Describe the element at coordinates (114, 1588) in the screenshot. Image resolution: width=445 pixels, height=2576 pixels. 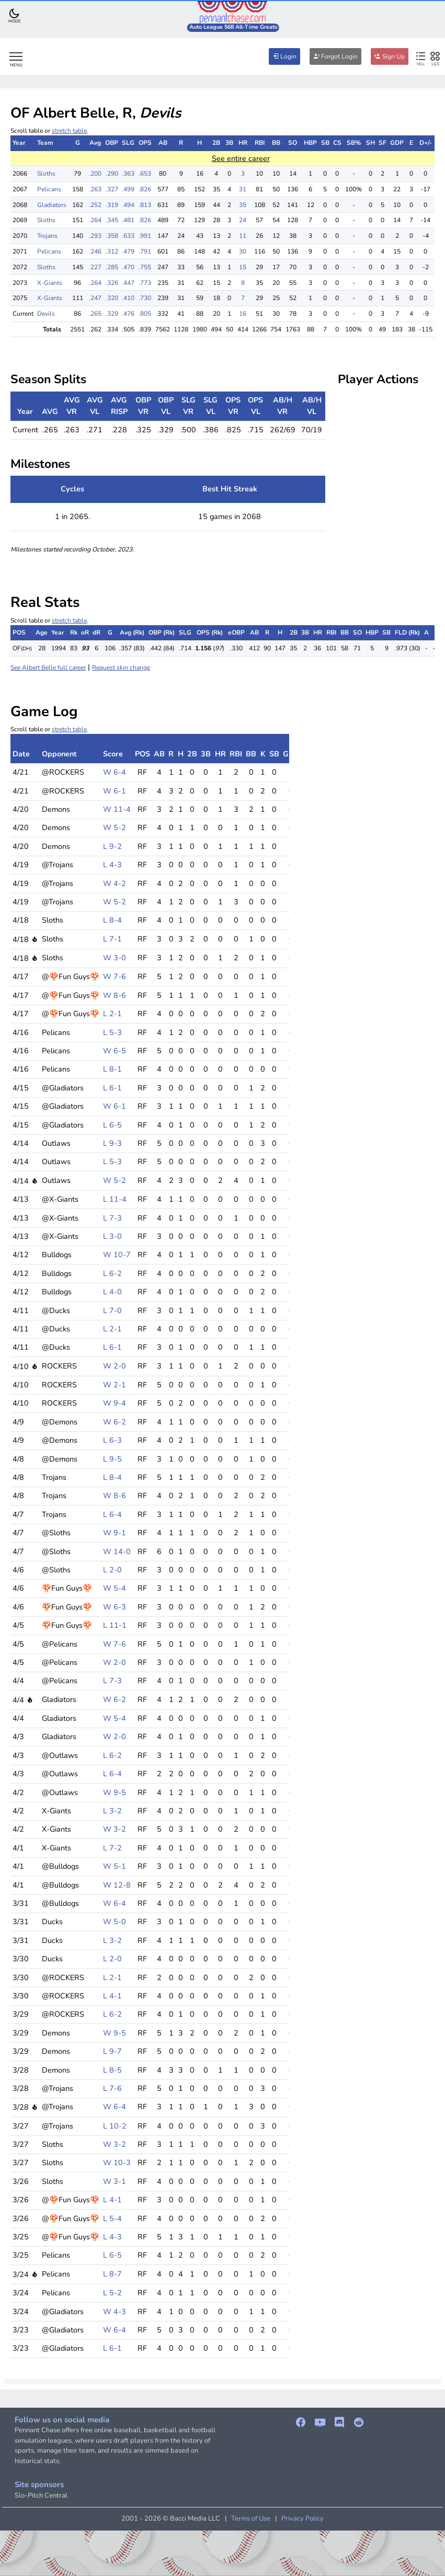
I see `W 5-4` at that location.